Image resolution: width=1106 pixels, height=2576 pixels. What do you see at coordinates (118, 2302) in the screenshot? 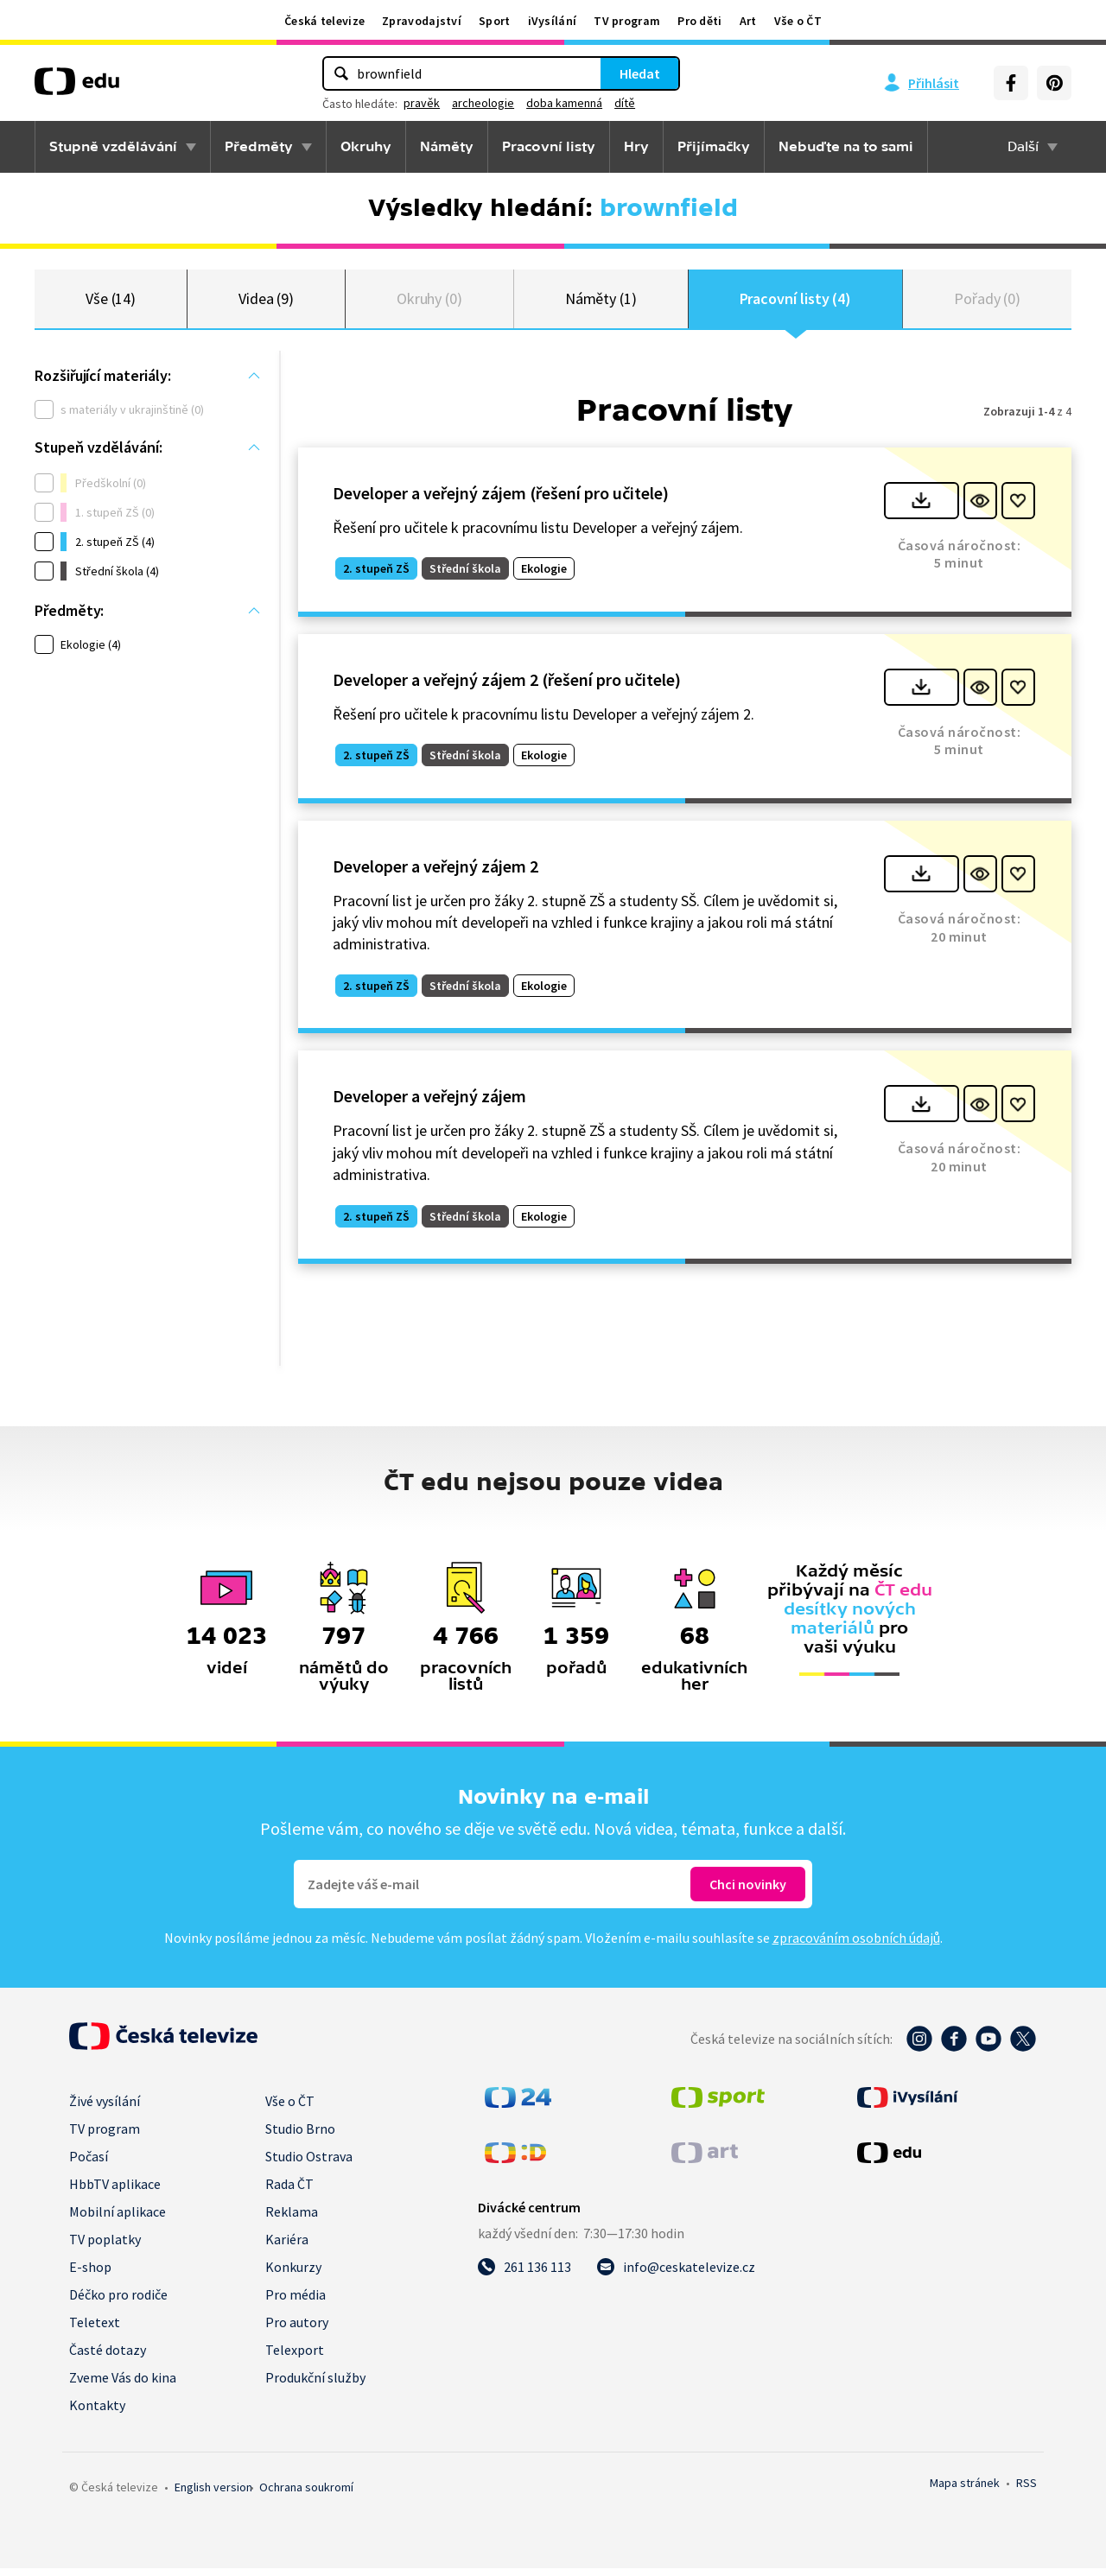
I see `Déčko pro rodiče` at bounding box center [118, 2302].